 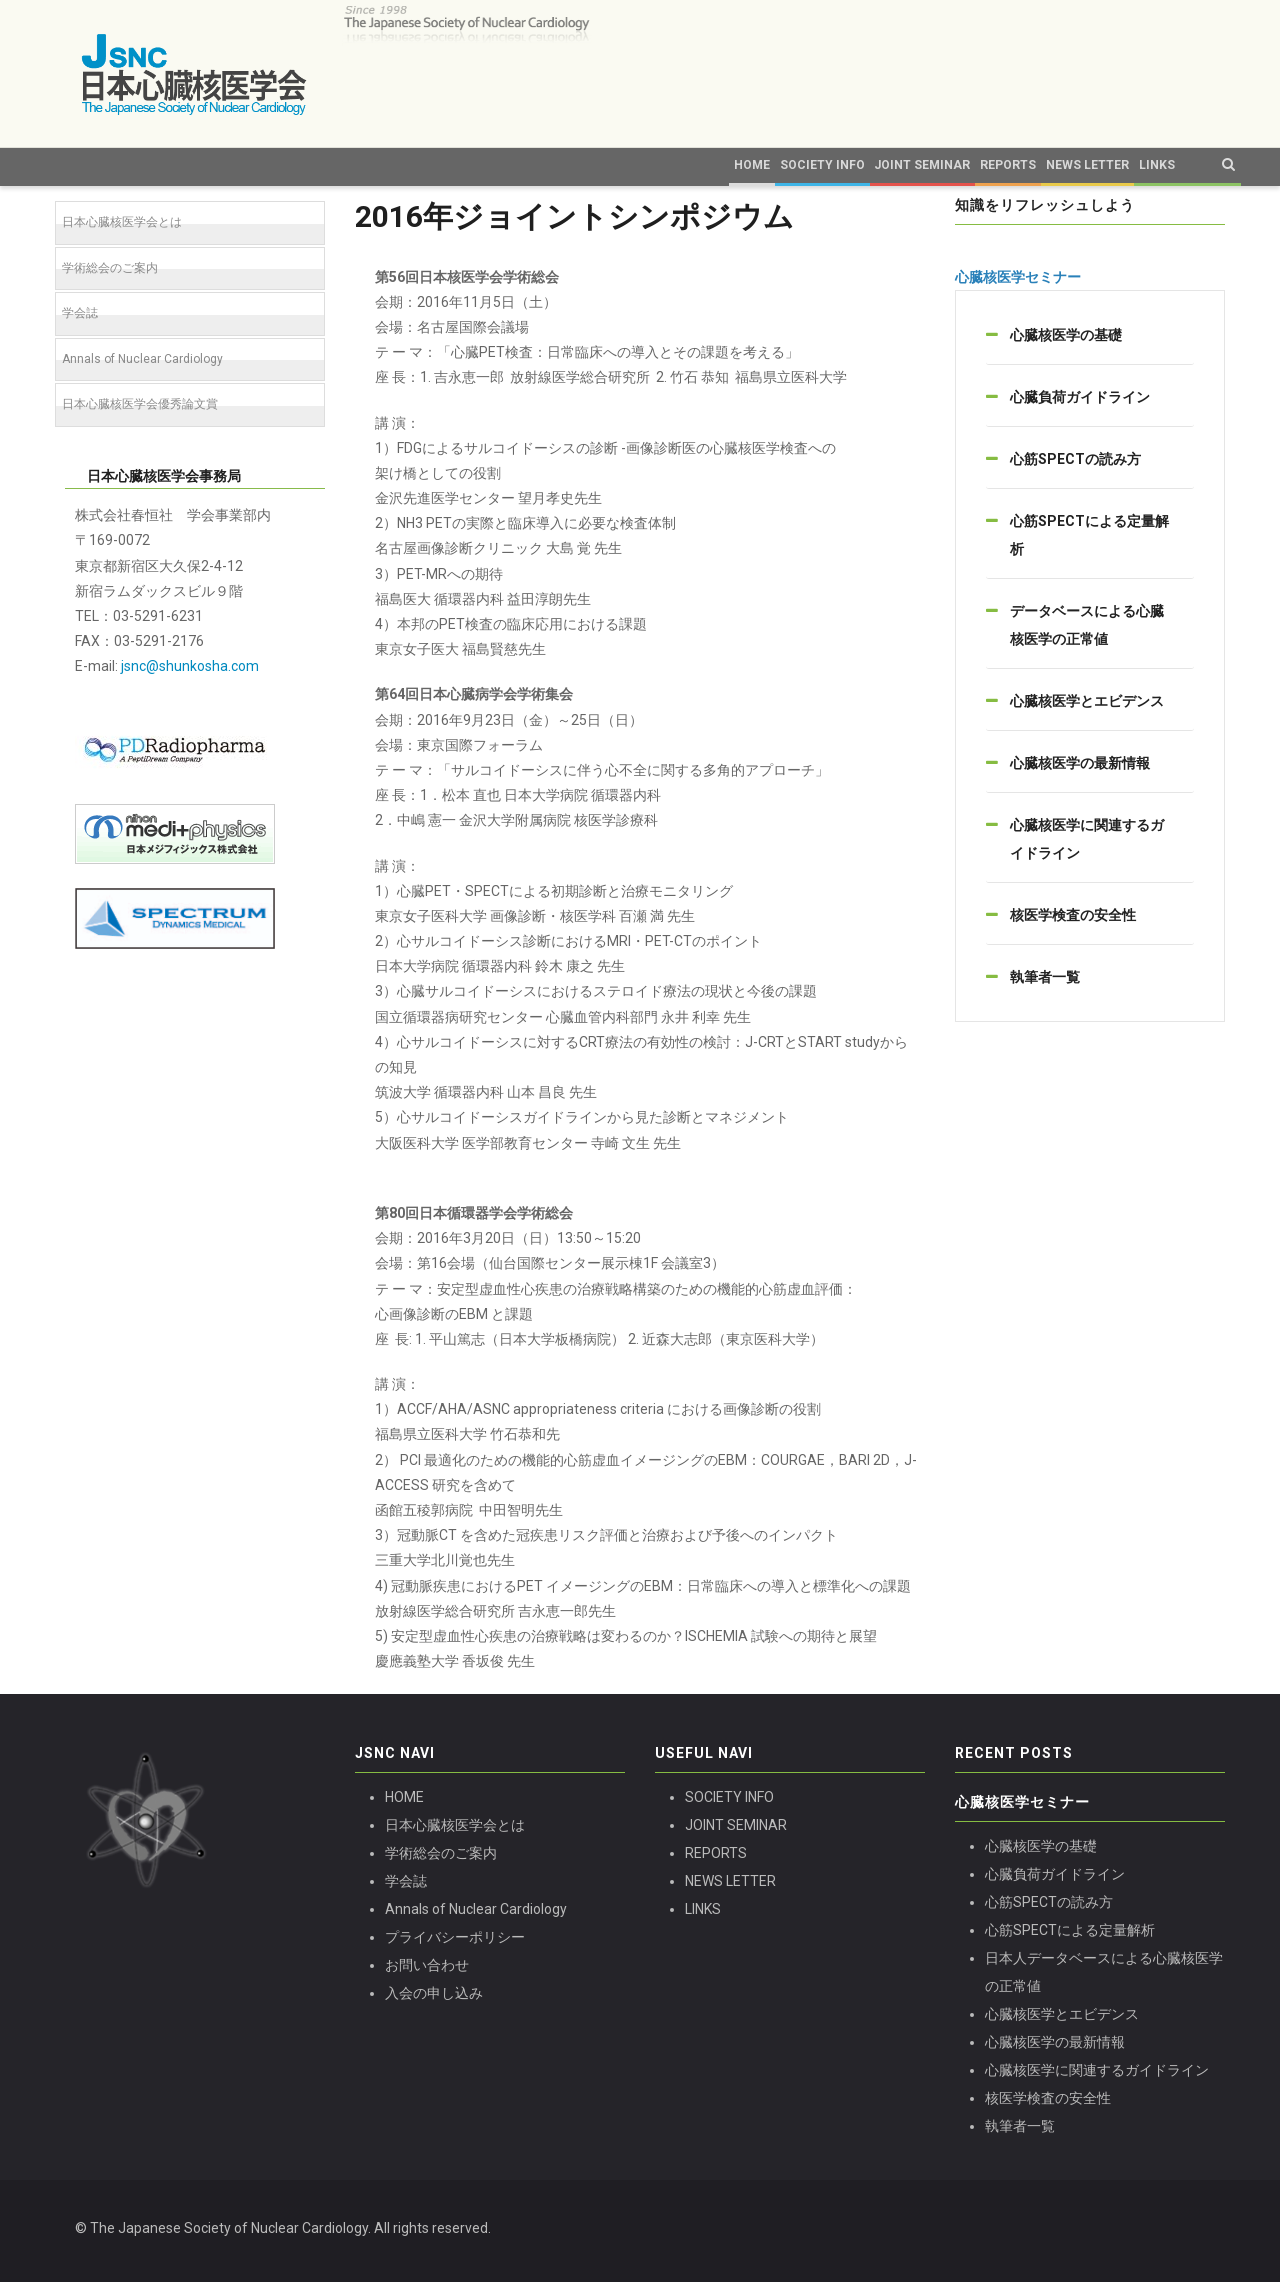 What do you see at coordinates (427, 1969) in the screenshot?
I see `お問い合わせ` at bounding box center [427, 1969].